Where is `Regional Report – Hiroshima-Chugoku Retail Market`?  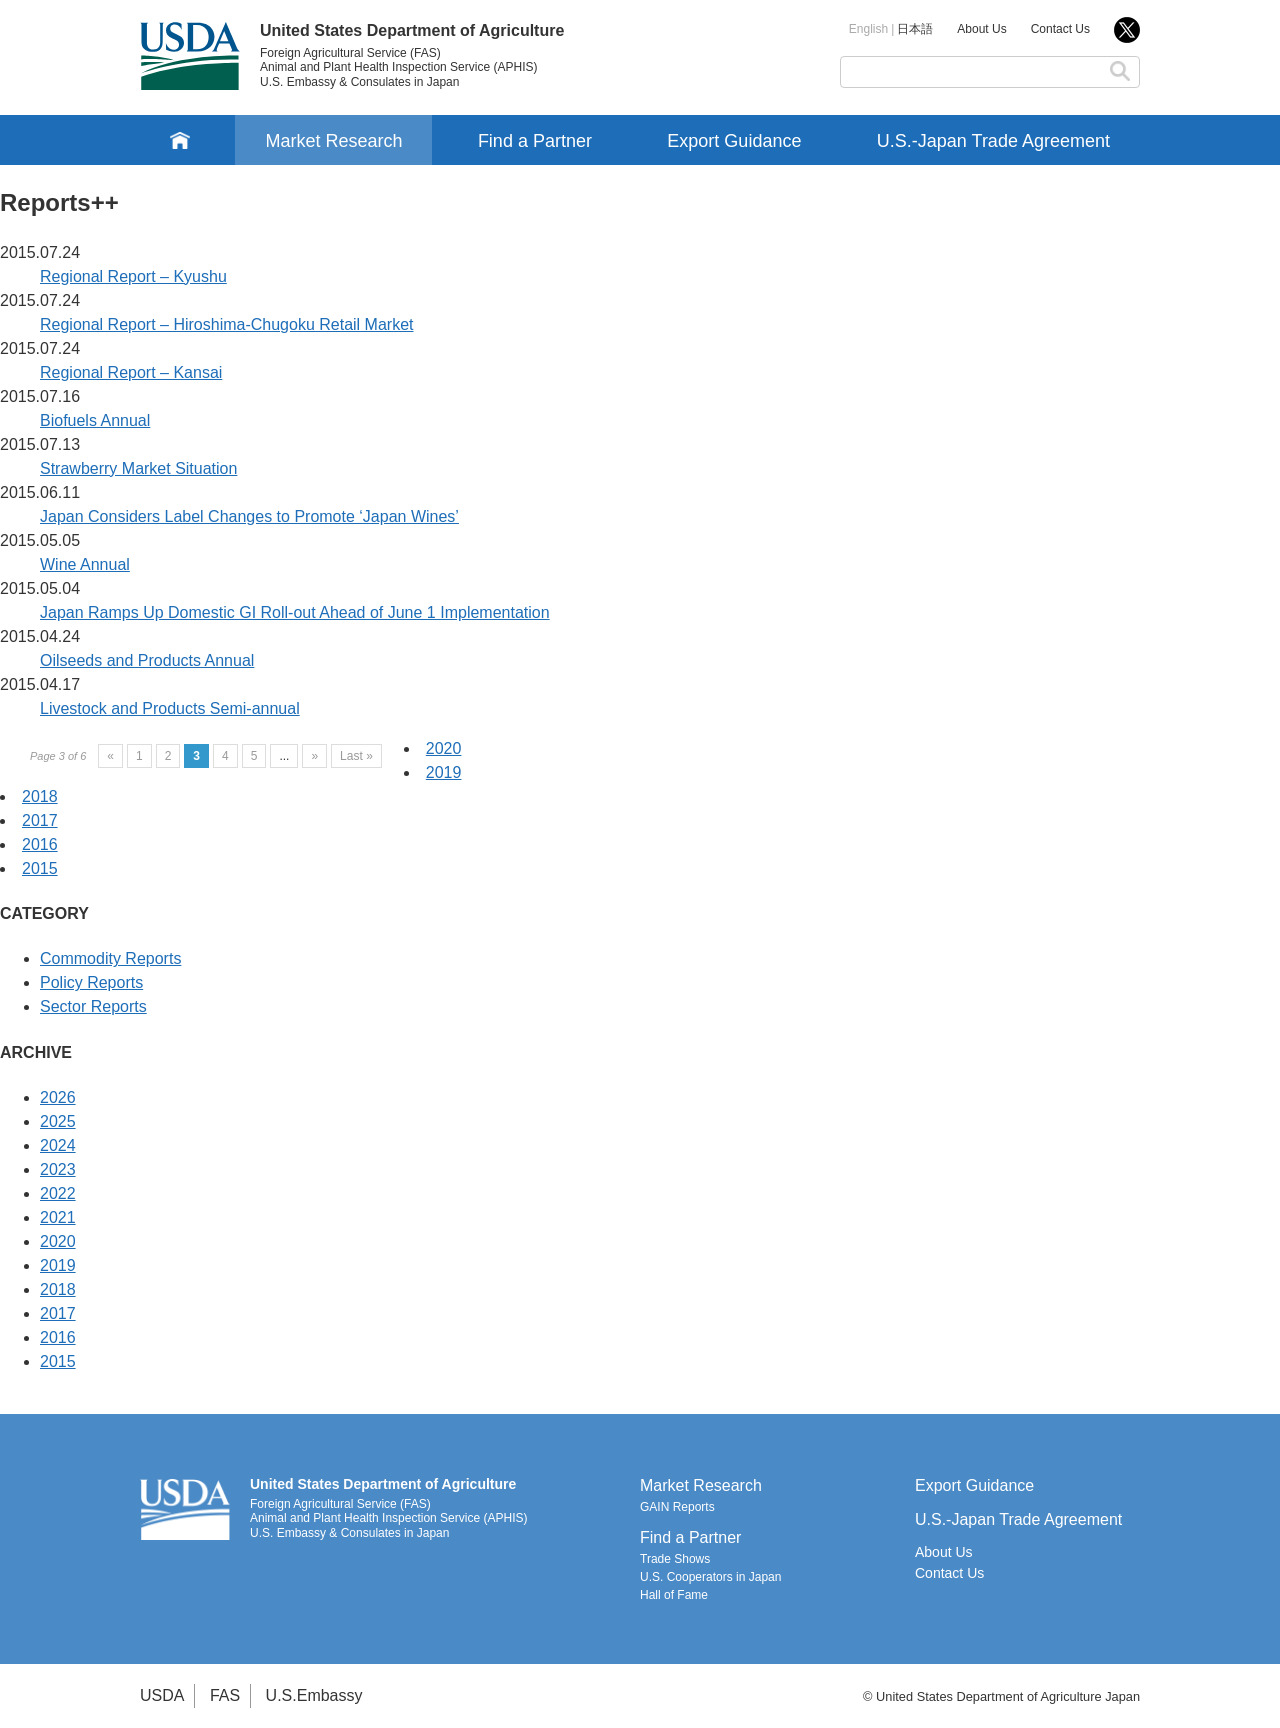 Regional Report – Hiroshima-Chugoku Retail Market is located at coordinates (227, 324).